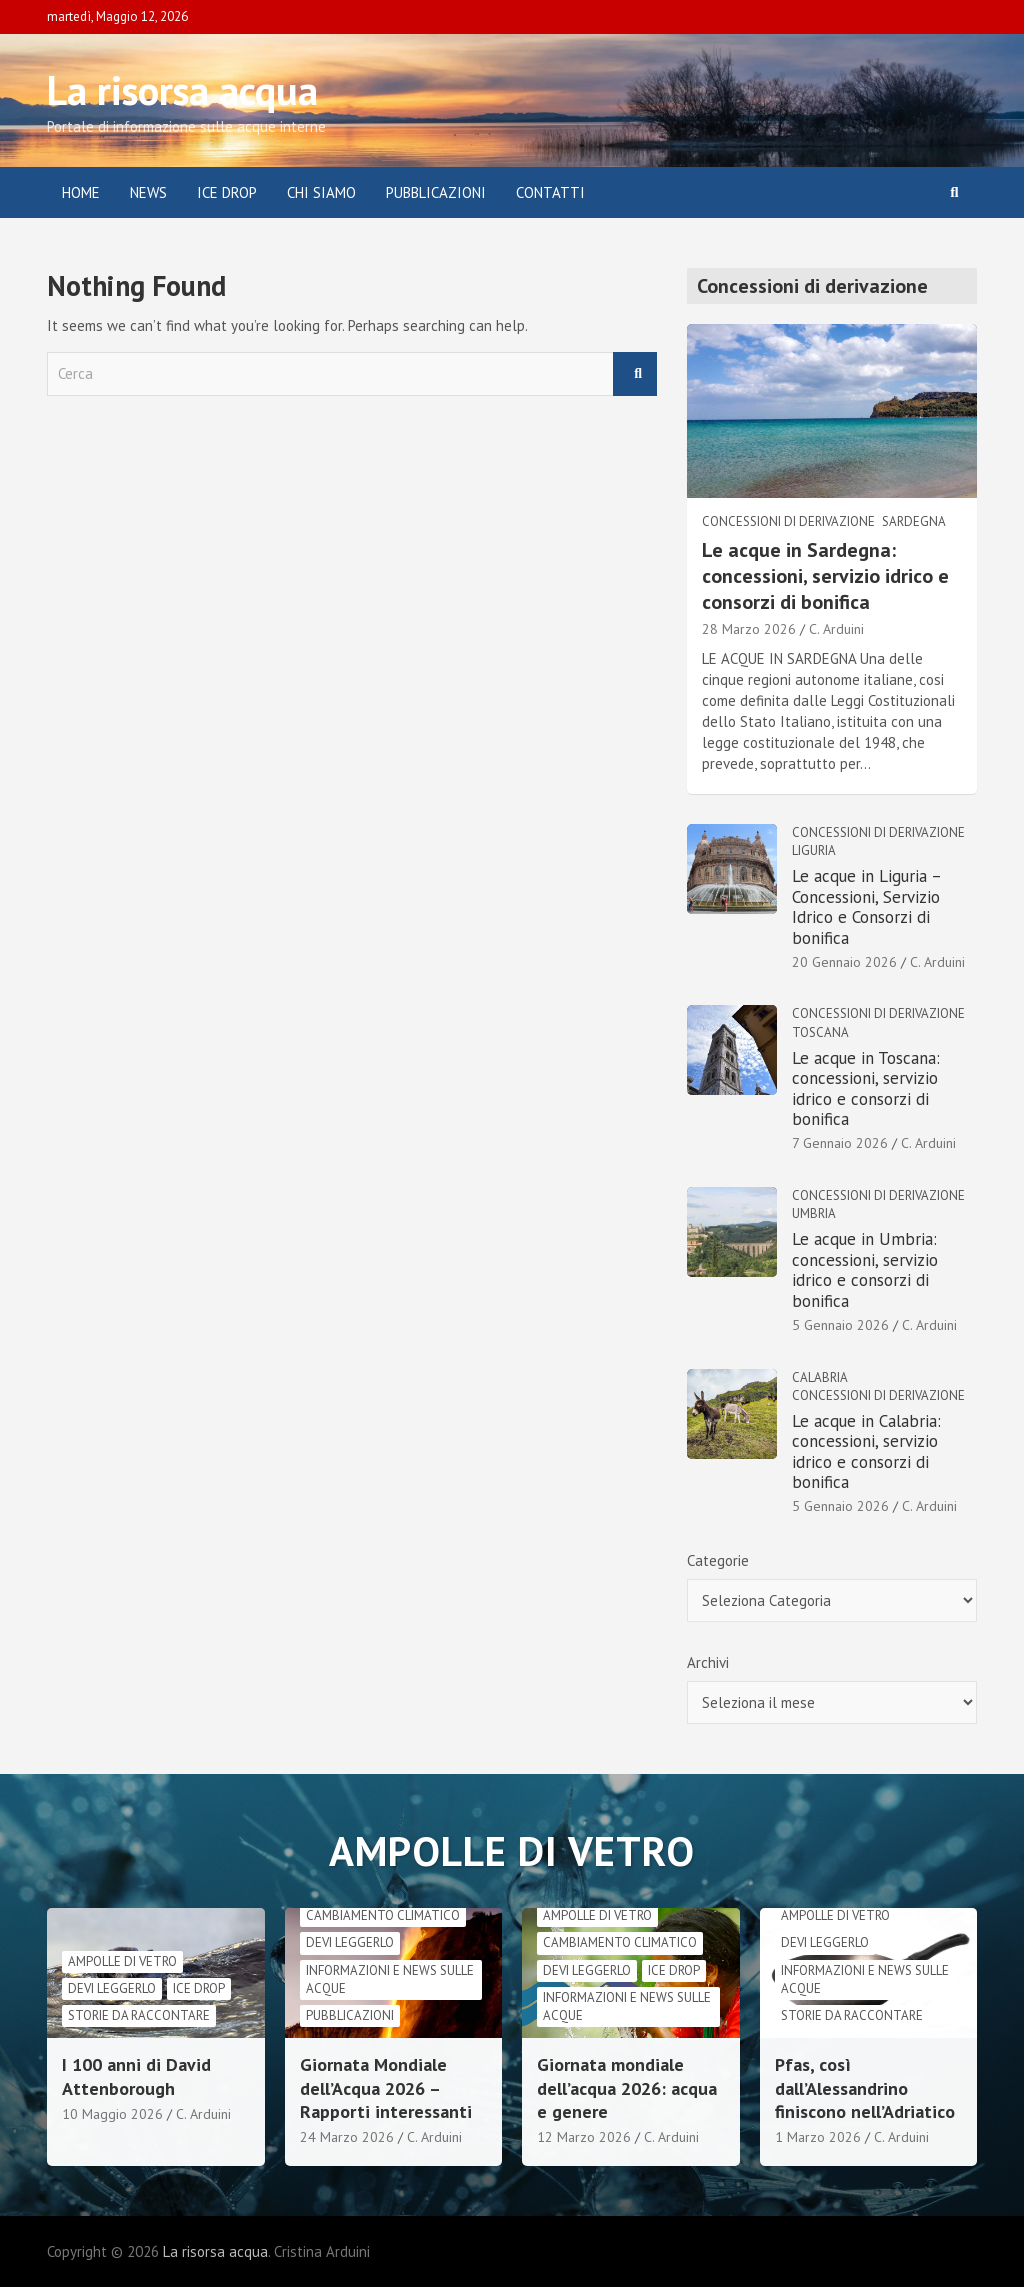  Describe the element at coordinates (866, 906) in the screenshot. I see `Le acque in Liguria – Concessioni, Servizio Idrico e Consorzi di bonifica` at that location.